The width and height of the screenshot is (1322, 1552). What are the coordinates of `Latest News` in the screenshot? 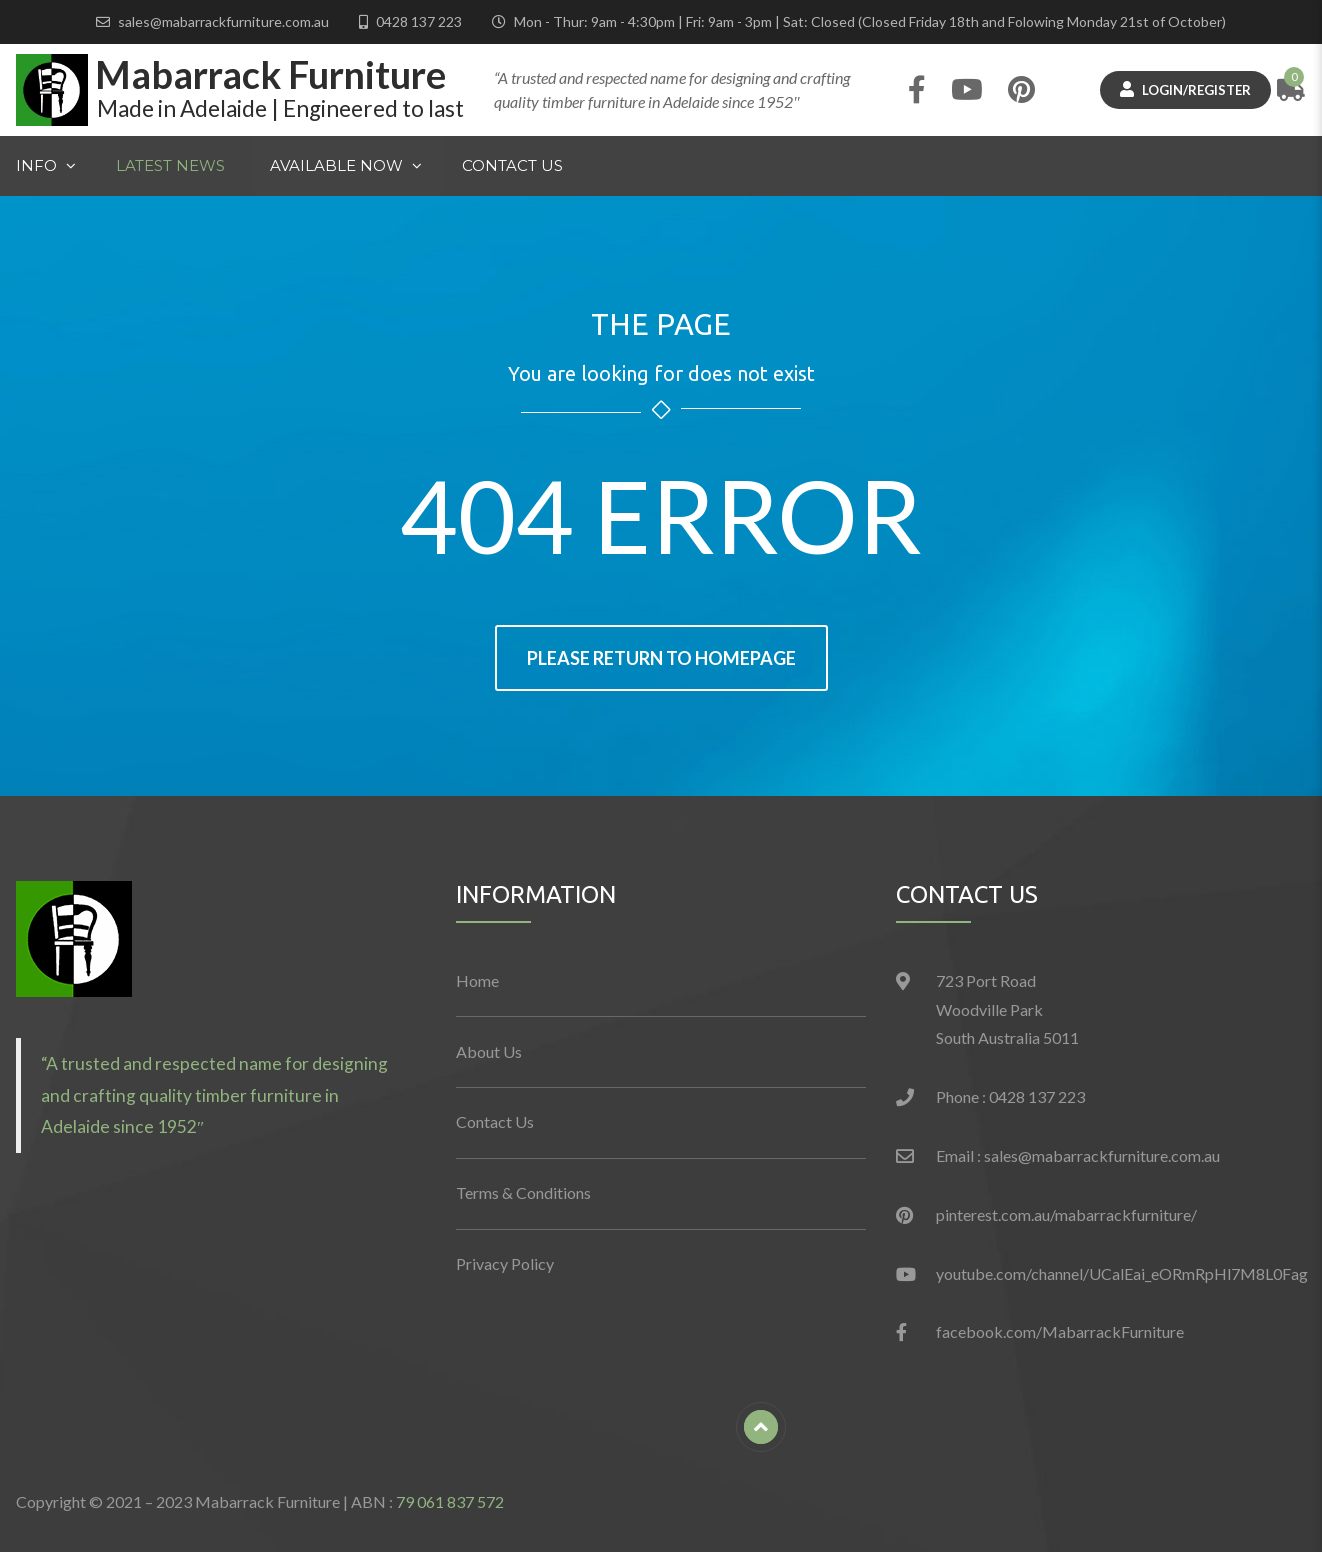 It's located at (170, 165).